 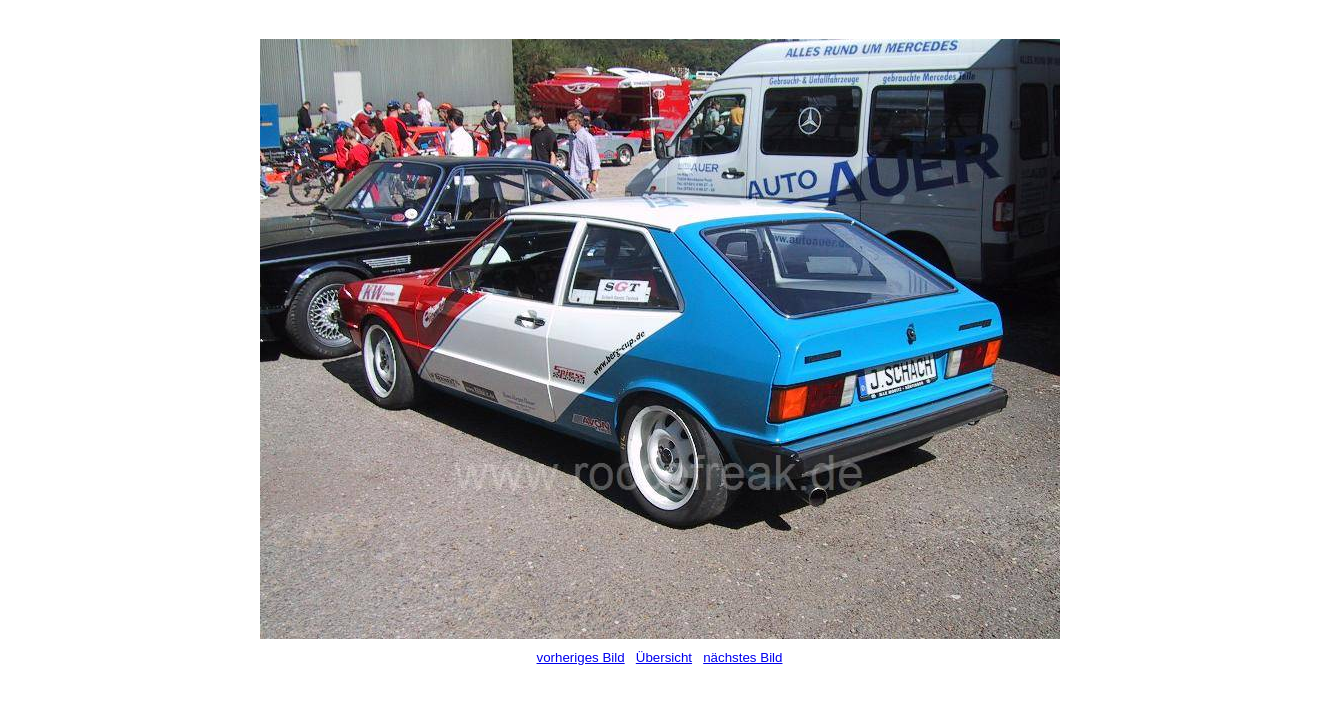 I want to click on nächstes Bild, so click(x=742, y=657).